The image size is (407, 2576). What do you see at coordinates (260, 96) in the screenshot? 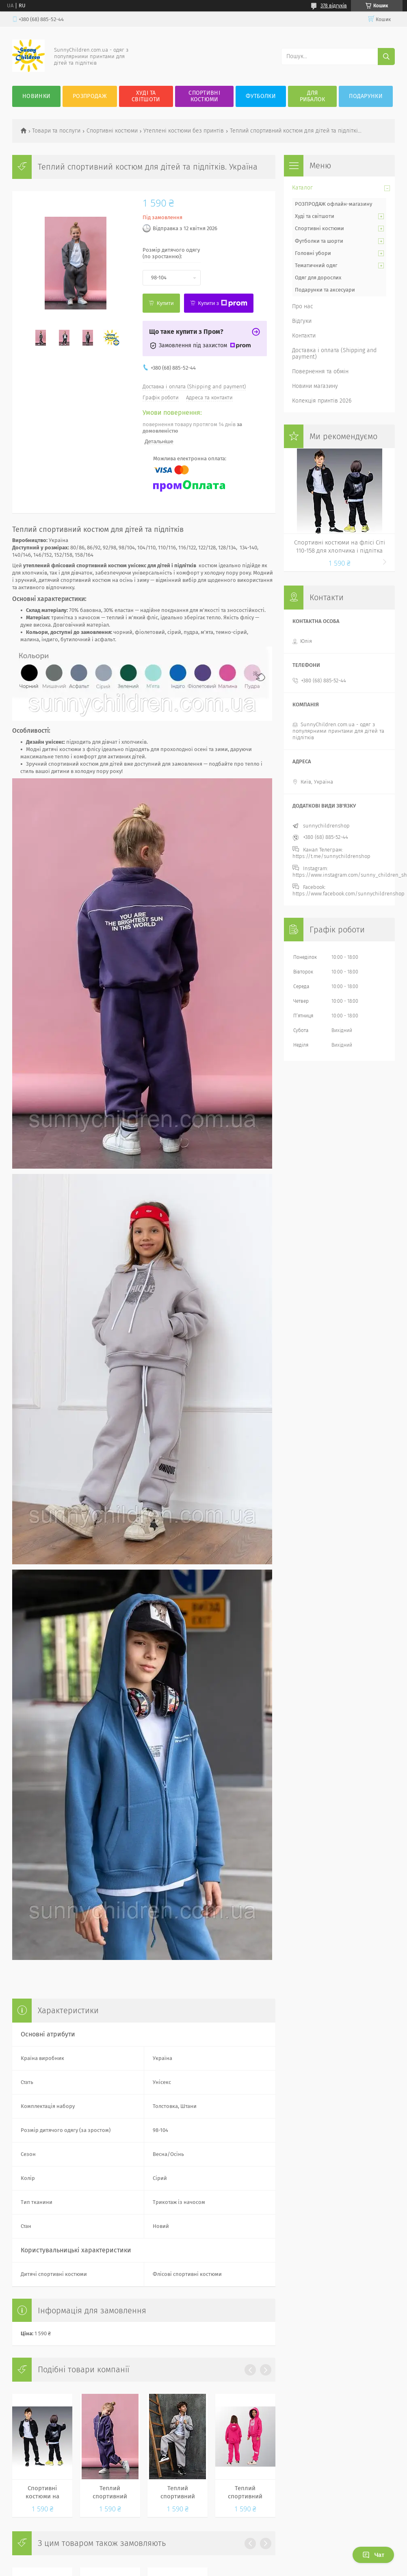
I see `Футболки` at bounding box center [260, 96].